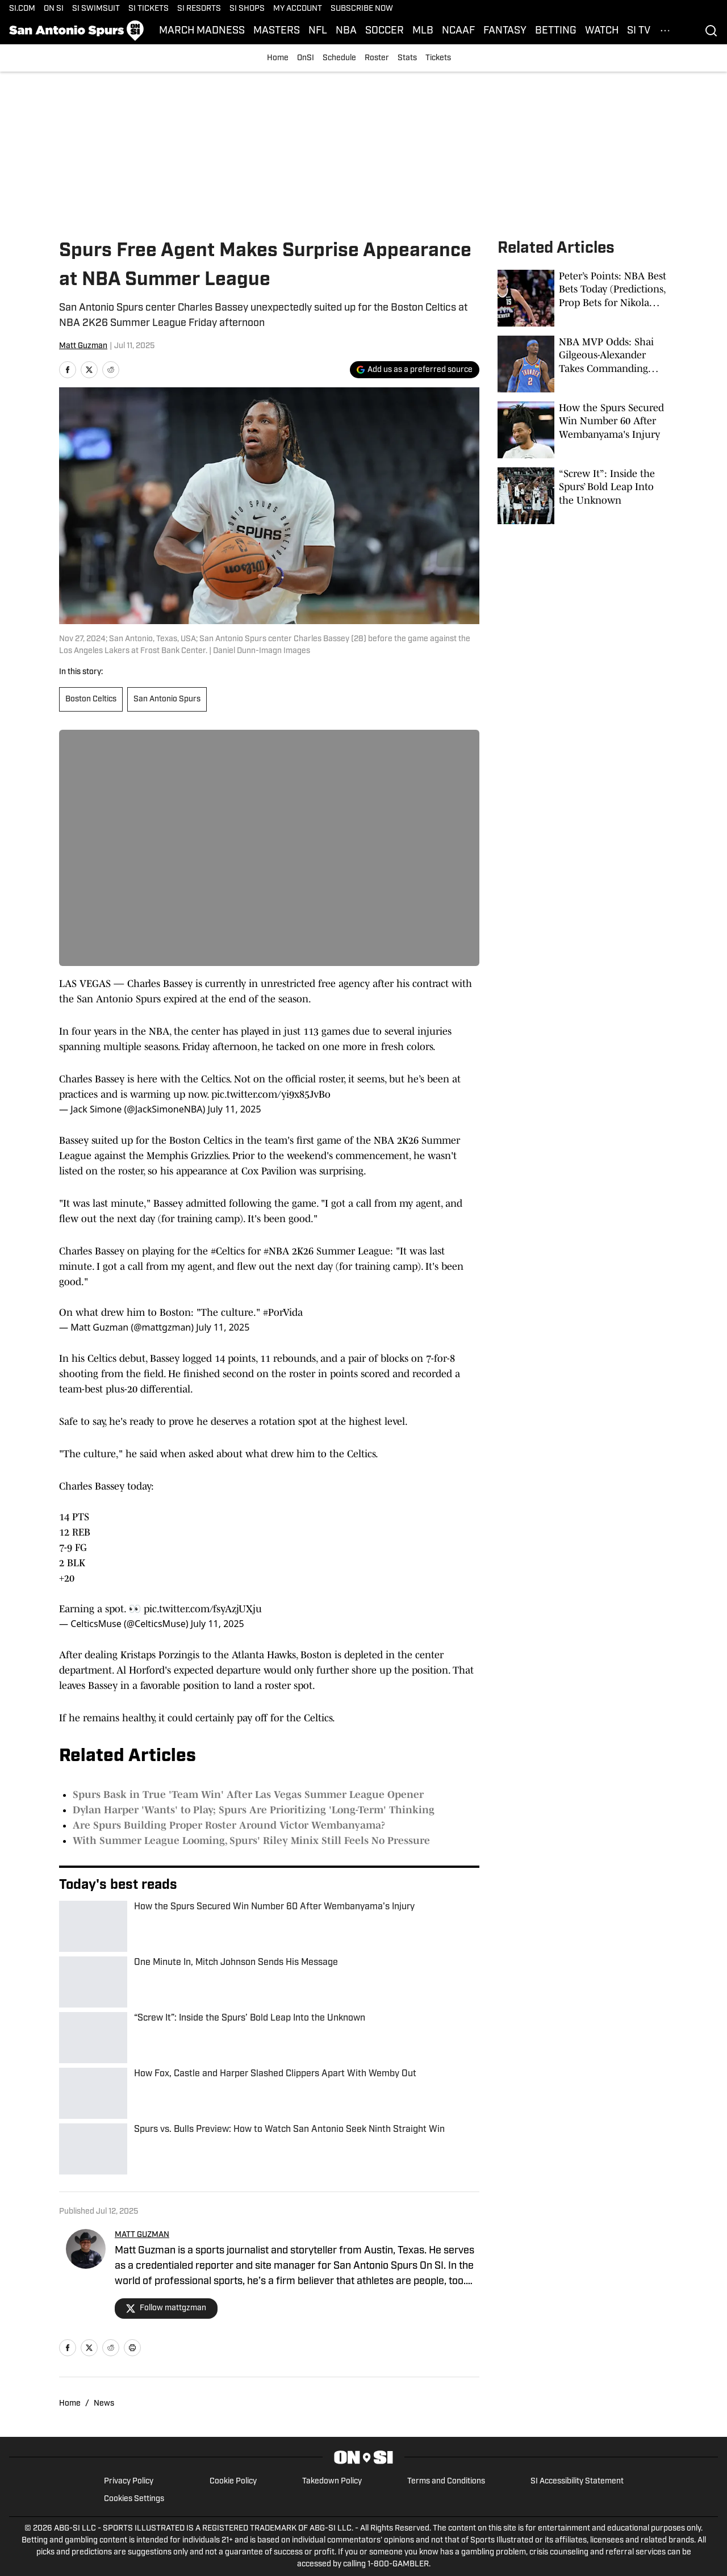 The width and height of the screenshot is (727, 2576). Describe the element at coordinates (458, 31) in the screenshot. I see `NCAAF` at that location.